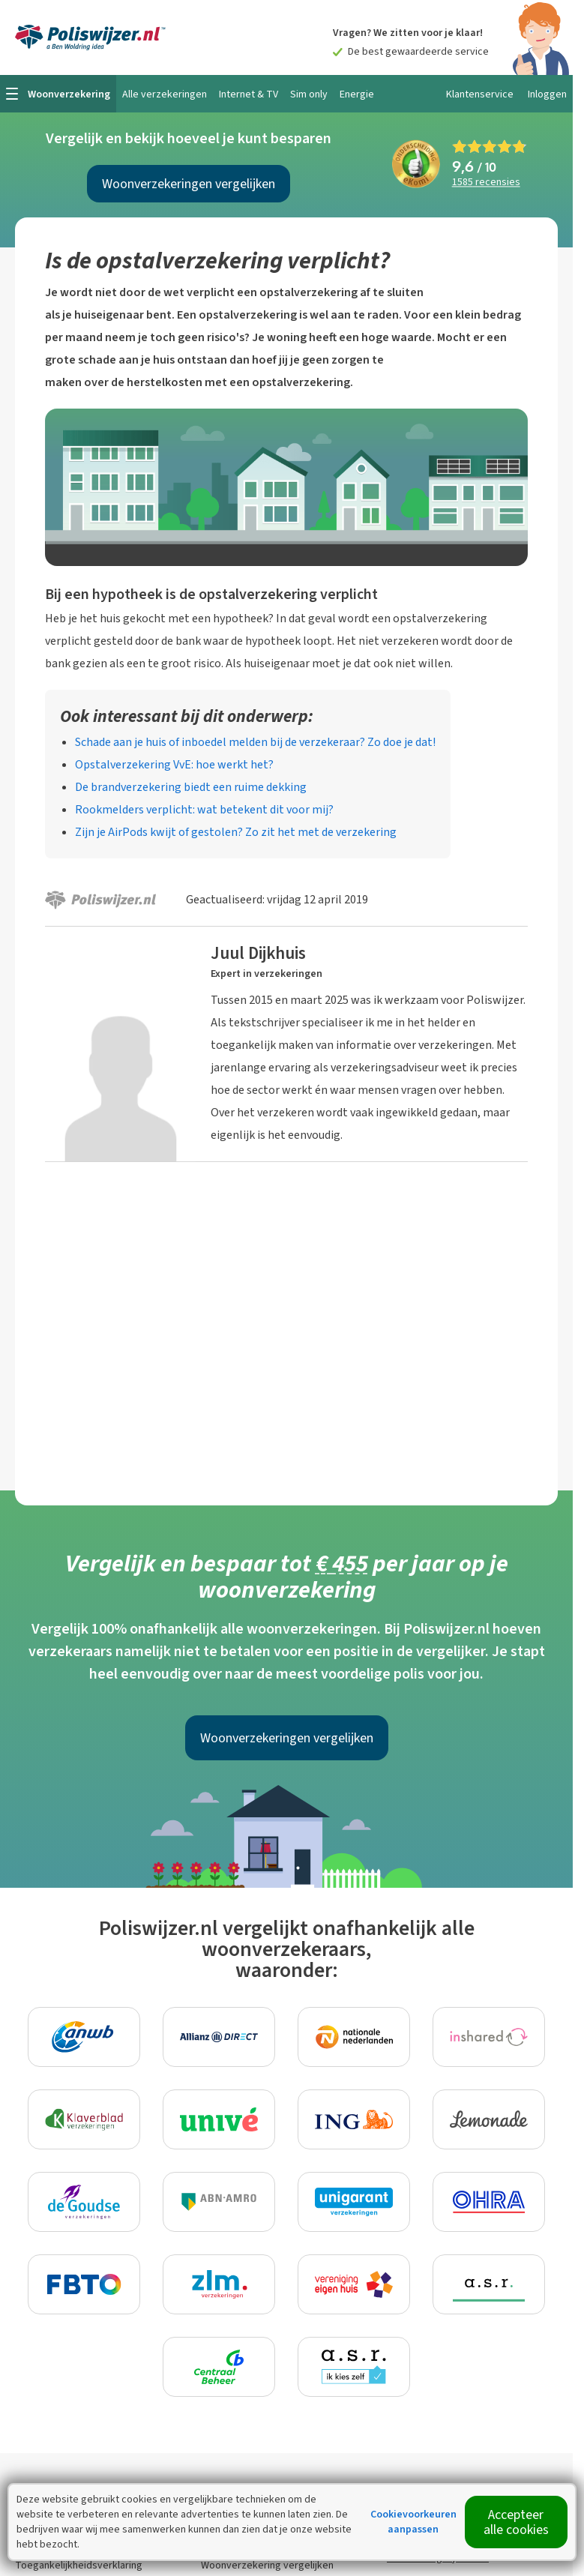 This screenshot has width=584, height=2576. I want to click on Alle verzekeringen, so click(164, 94).